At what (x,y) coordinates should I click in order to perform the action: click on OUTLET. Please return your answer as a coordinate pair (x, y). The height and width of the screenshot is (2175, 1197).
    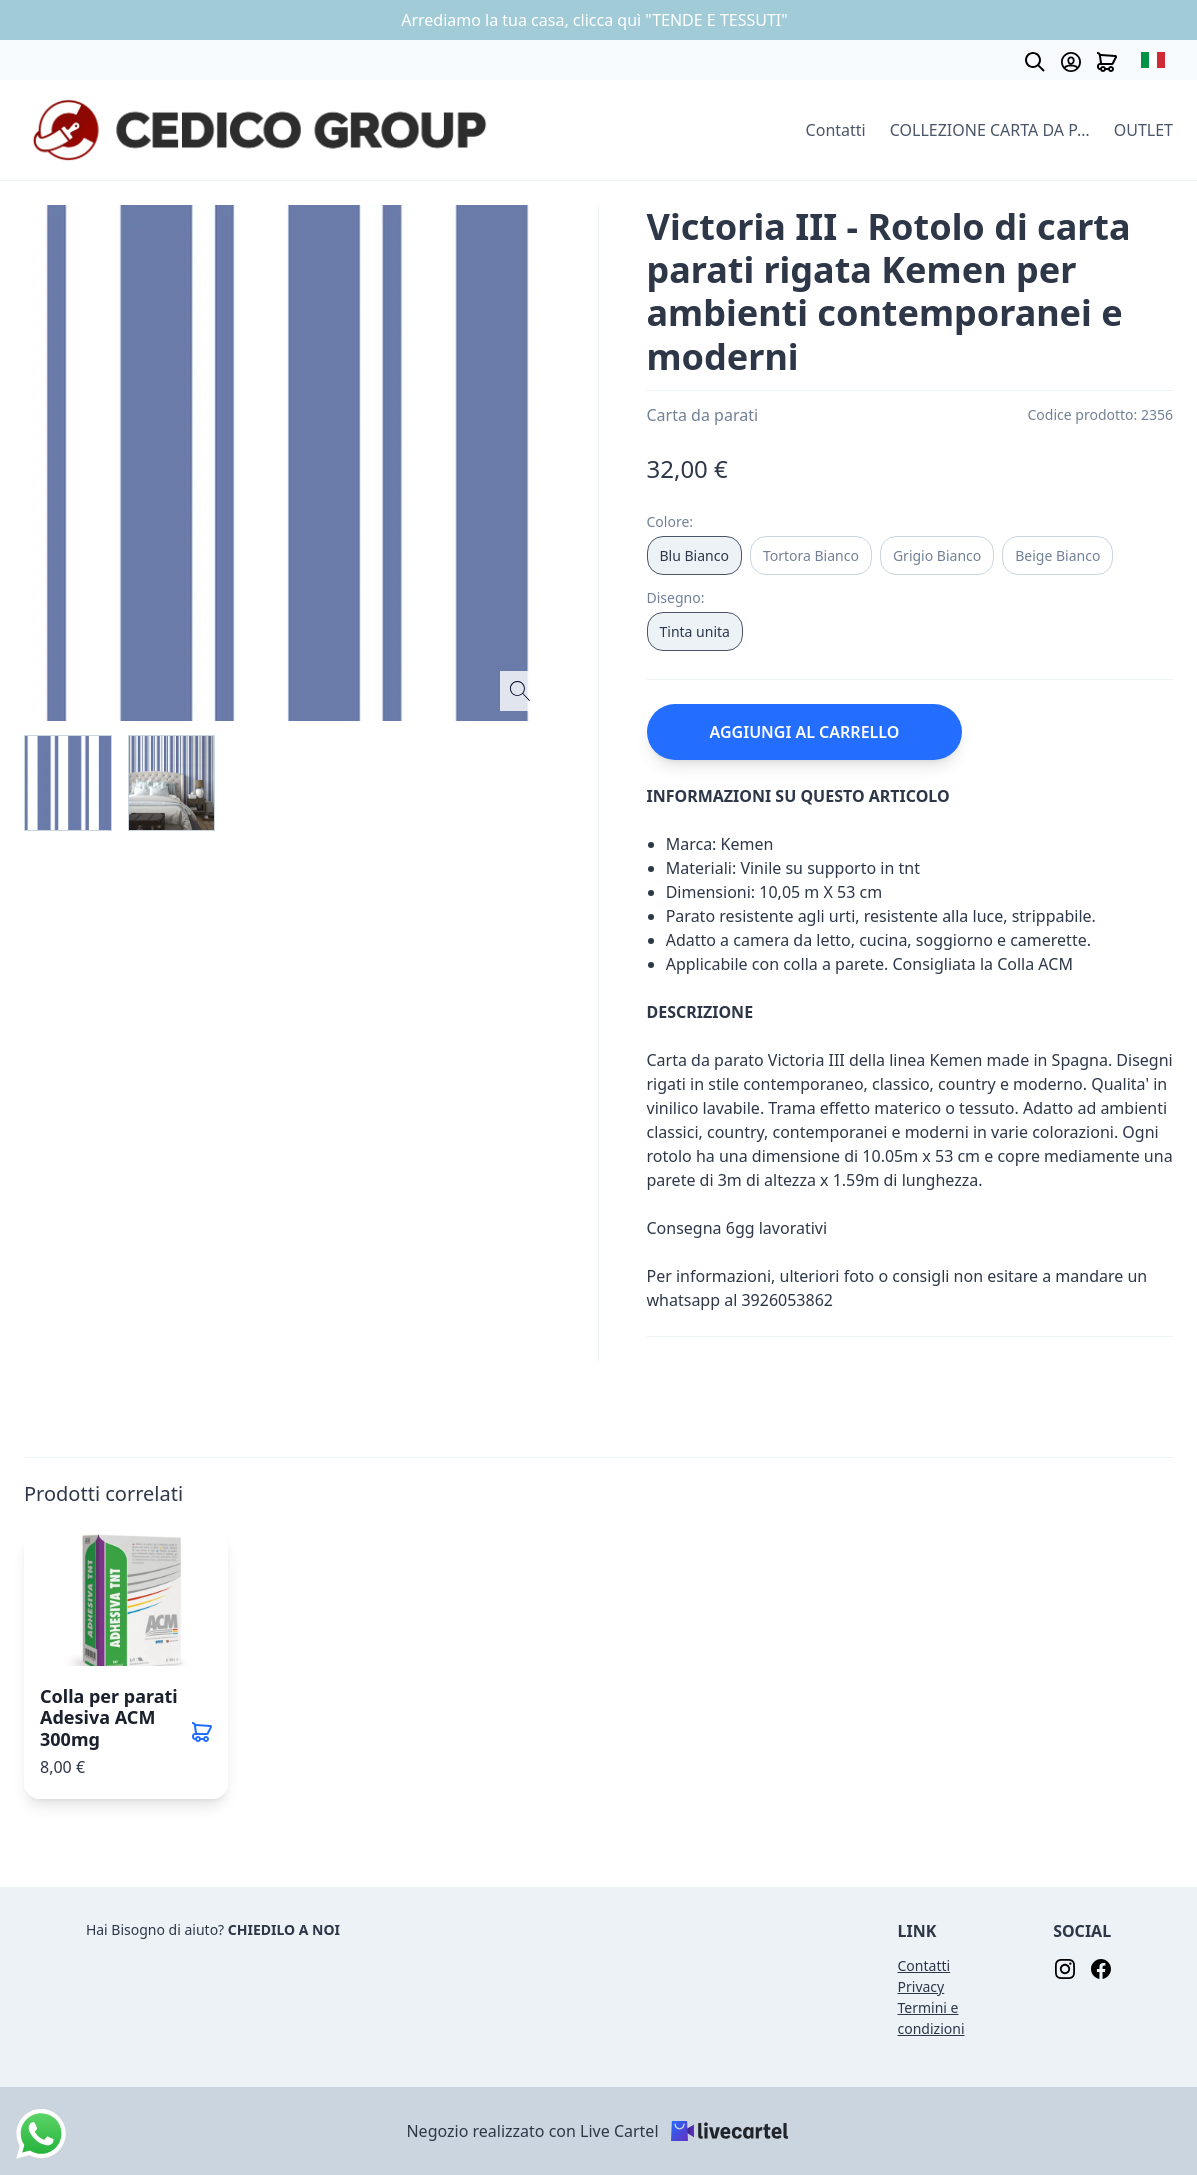
    Looking at the image, I should click on (1143, 130).